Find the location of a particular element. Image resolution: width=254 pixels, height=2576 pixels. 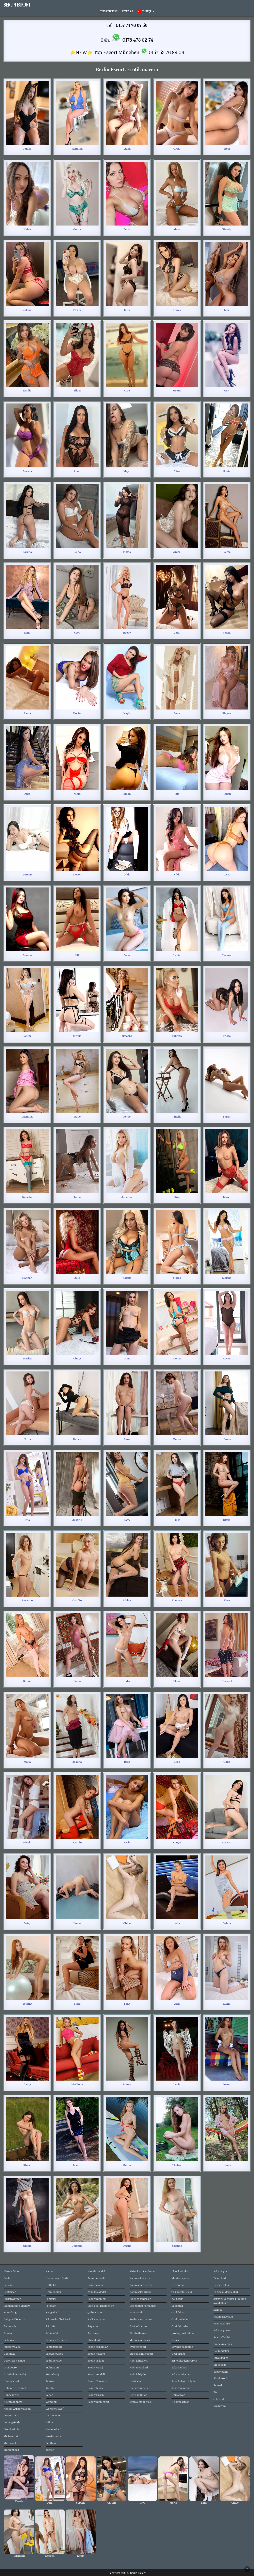

iletmek is located at coordinates (218, 2385).